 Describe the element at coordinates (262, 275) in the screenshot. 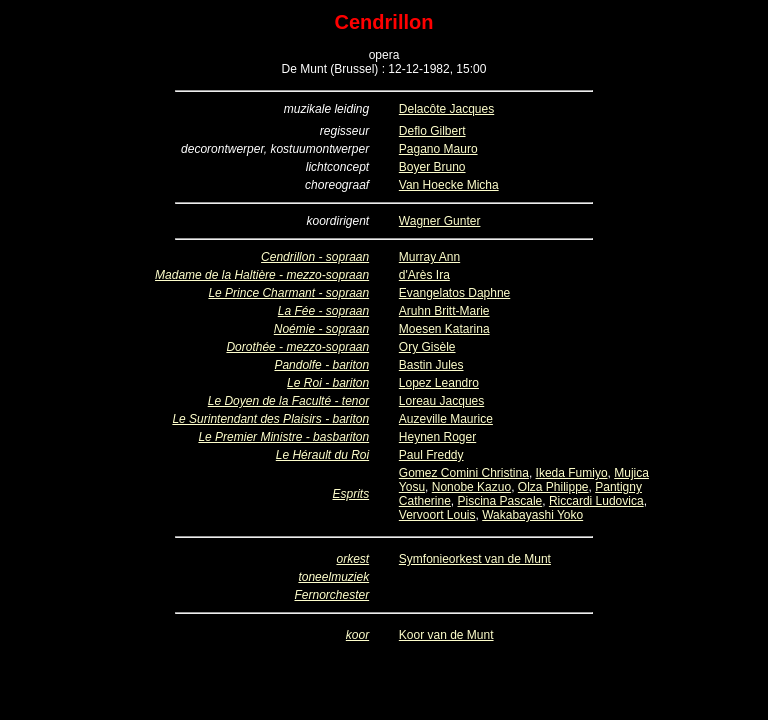

I see `Madame de la Haltière - mezzo-sopraan` at that location.